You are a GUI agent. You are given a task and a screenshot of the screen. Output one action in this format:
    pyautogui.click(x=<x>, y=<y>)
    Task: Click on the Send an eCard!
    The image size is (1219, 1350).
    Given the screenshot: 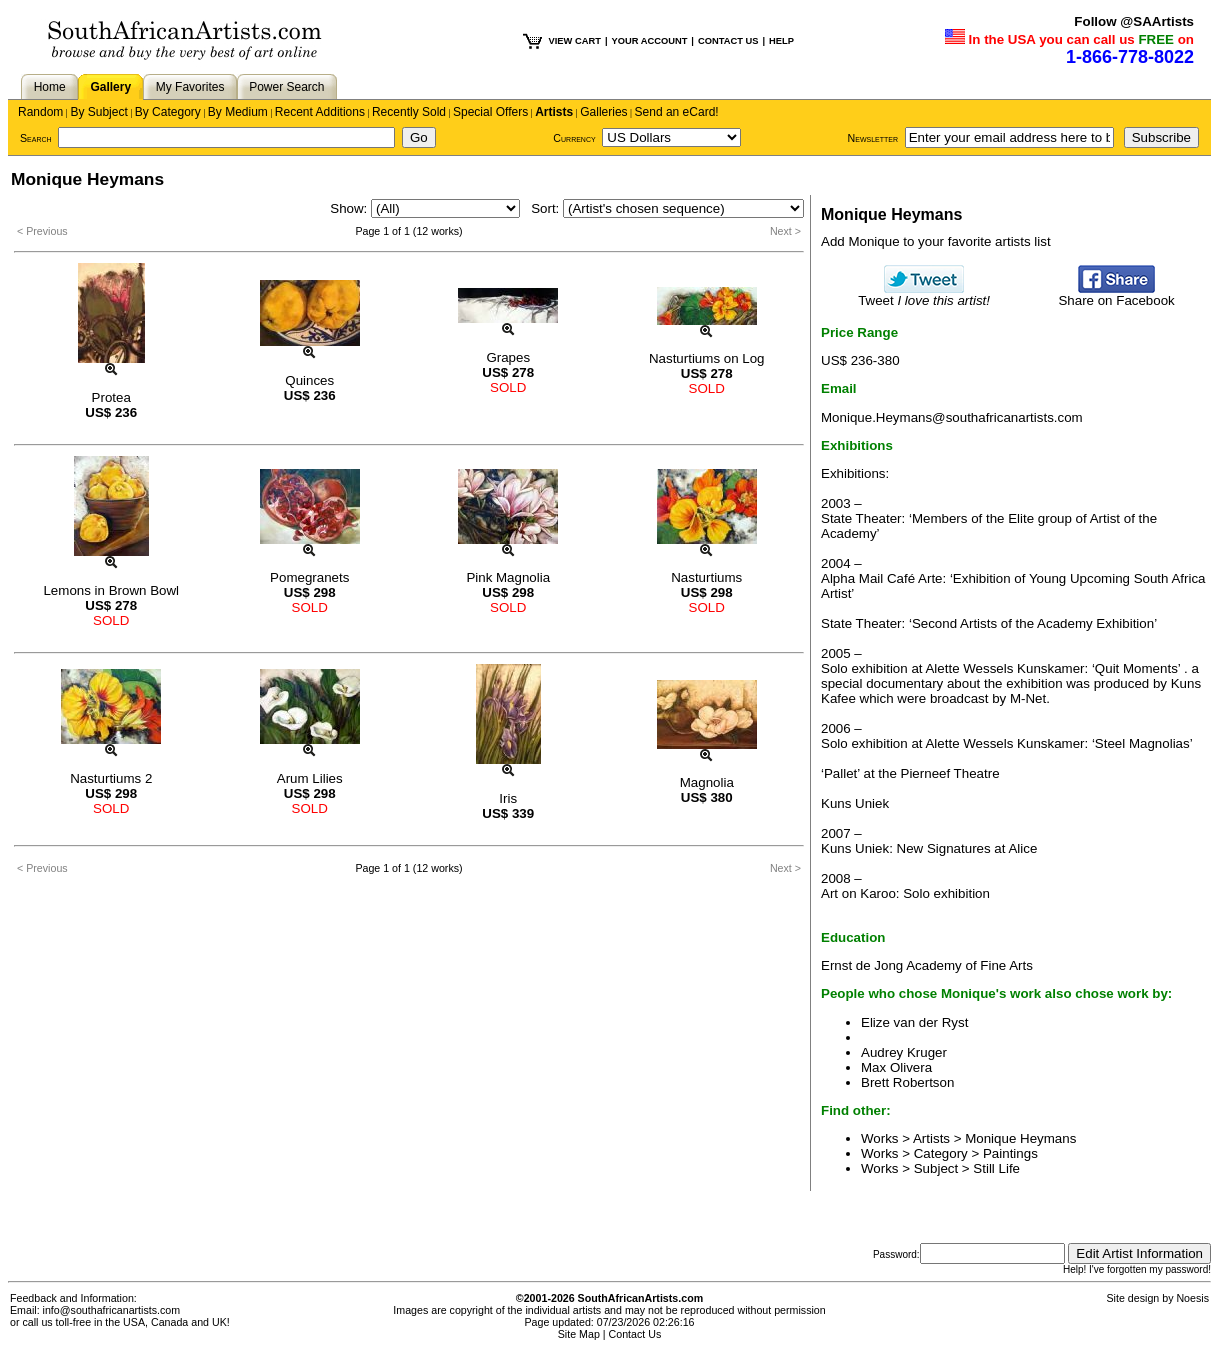 What is the action you would take?
    pyautogui.click(x=677, y=112)
    